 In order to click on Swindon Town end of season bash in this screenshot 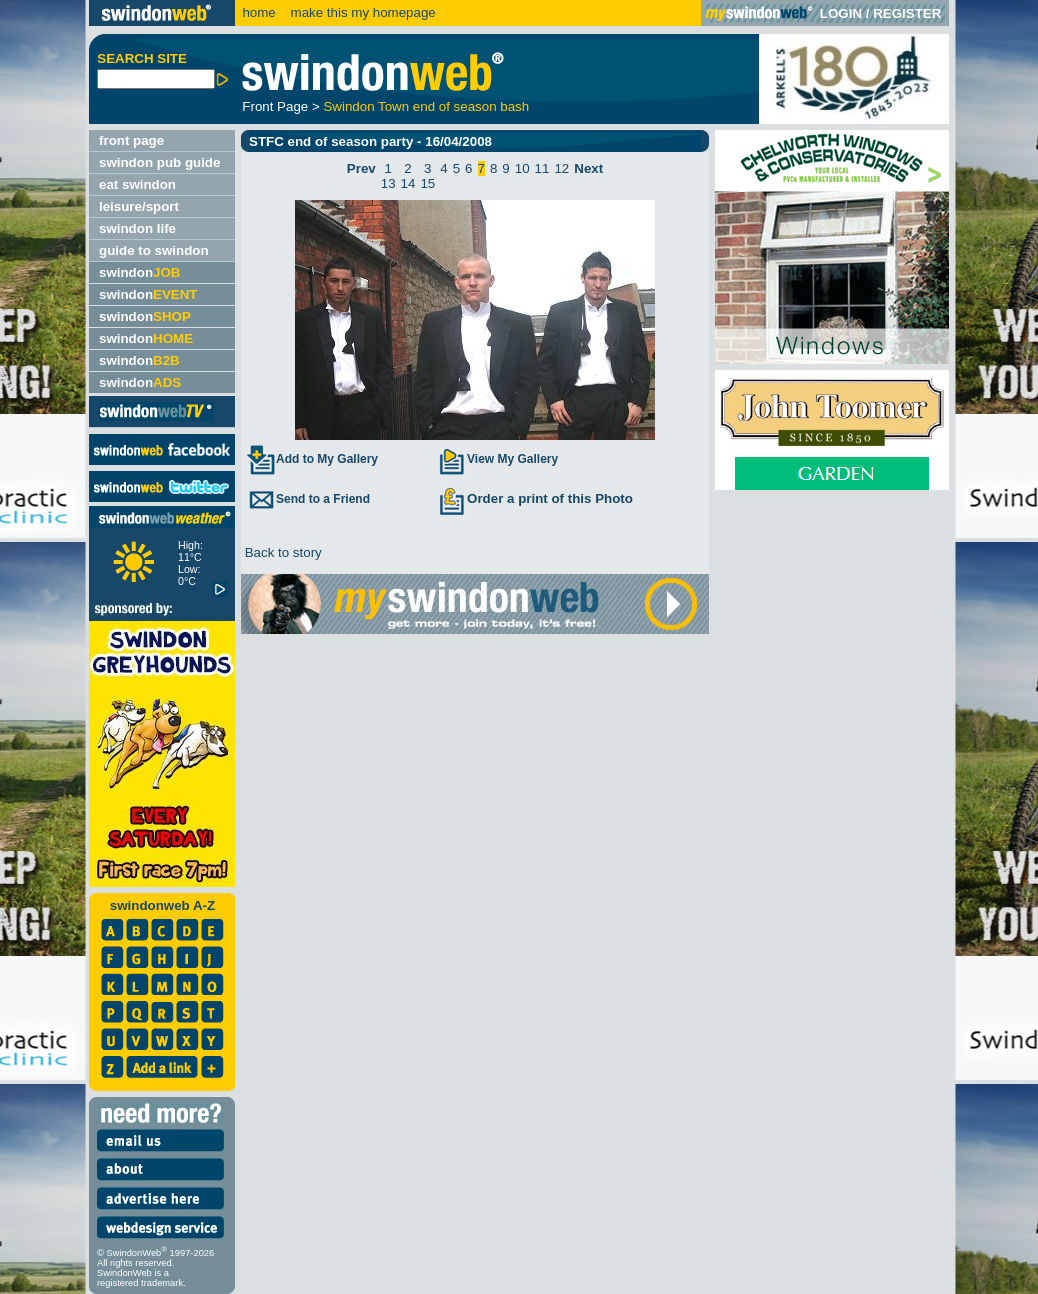, I will do `click(426, 106)`.